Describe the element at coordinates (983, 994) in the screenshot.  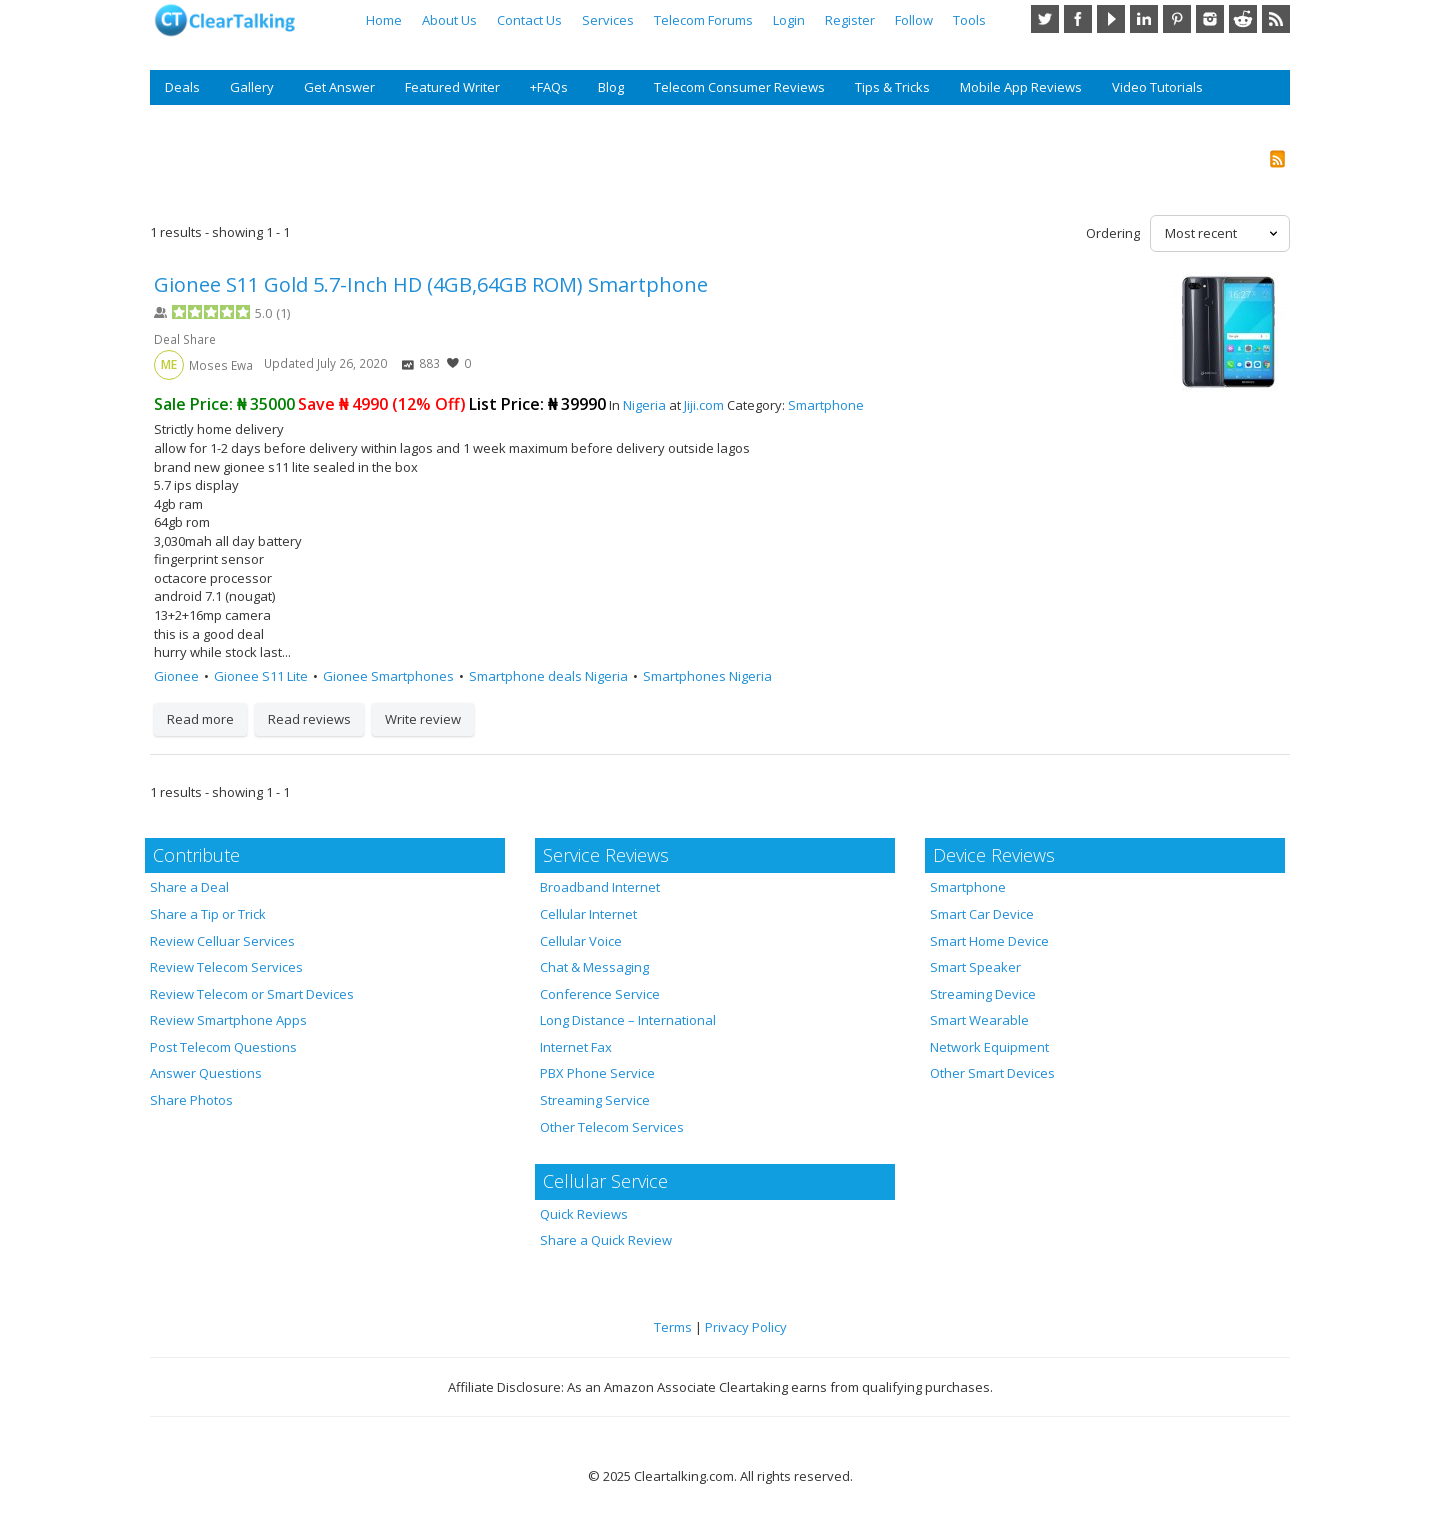
I see `Streaming Device` at that location.